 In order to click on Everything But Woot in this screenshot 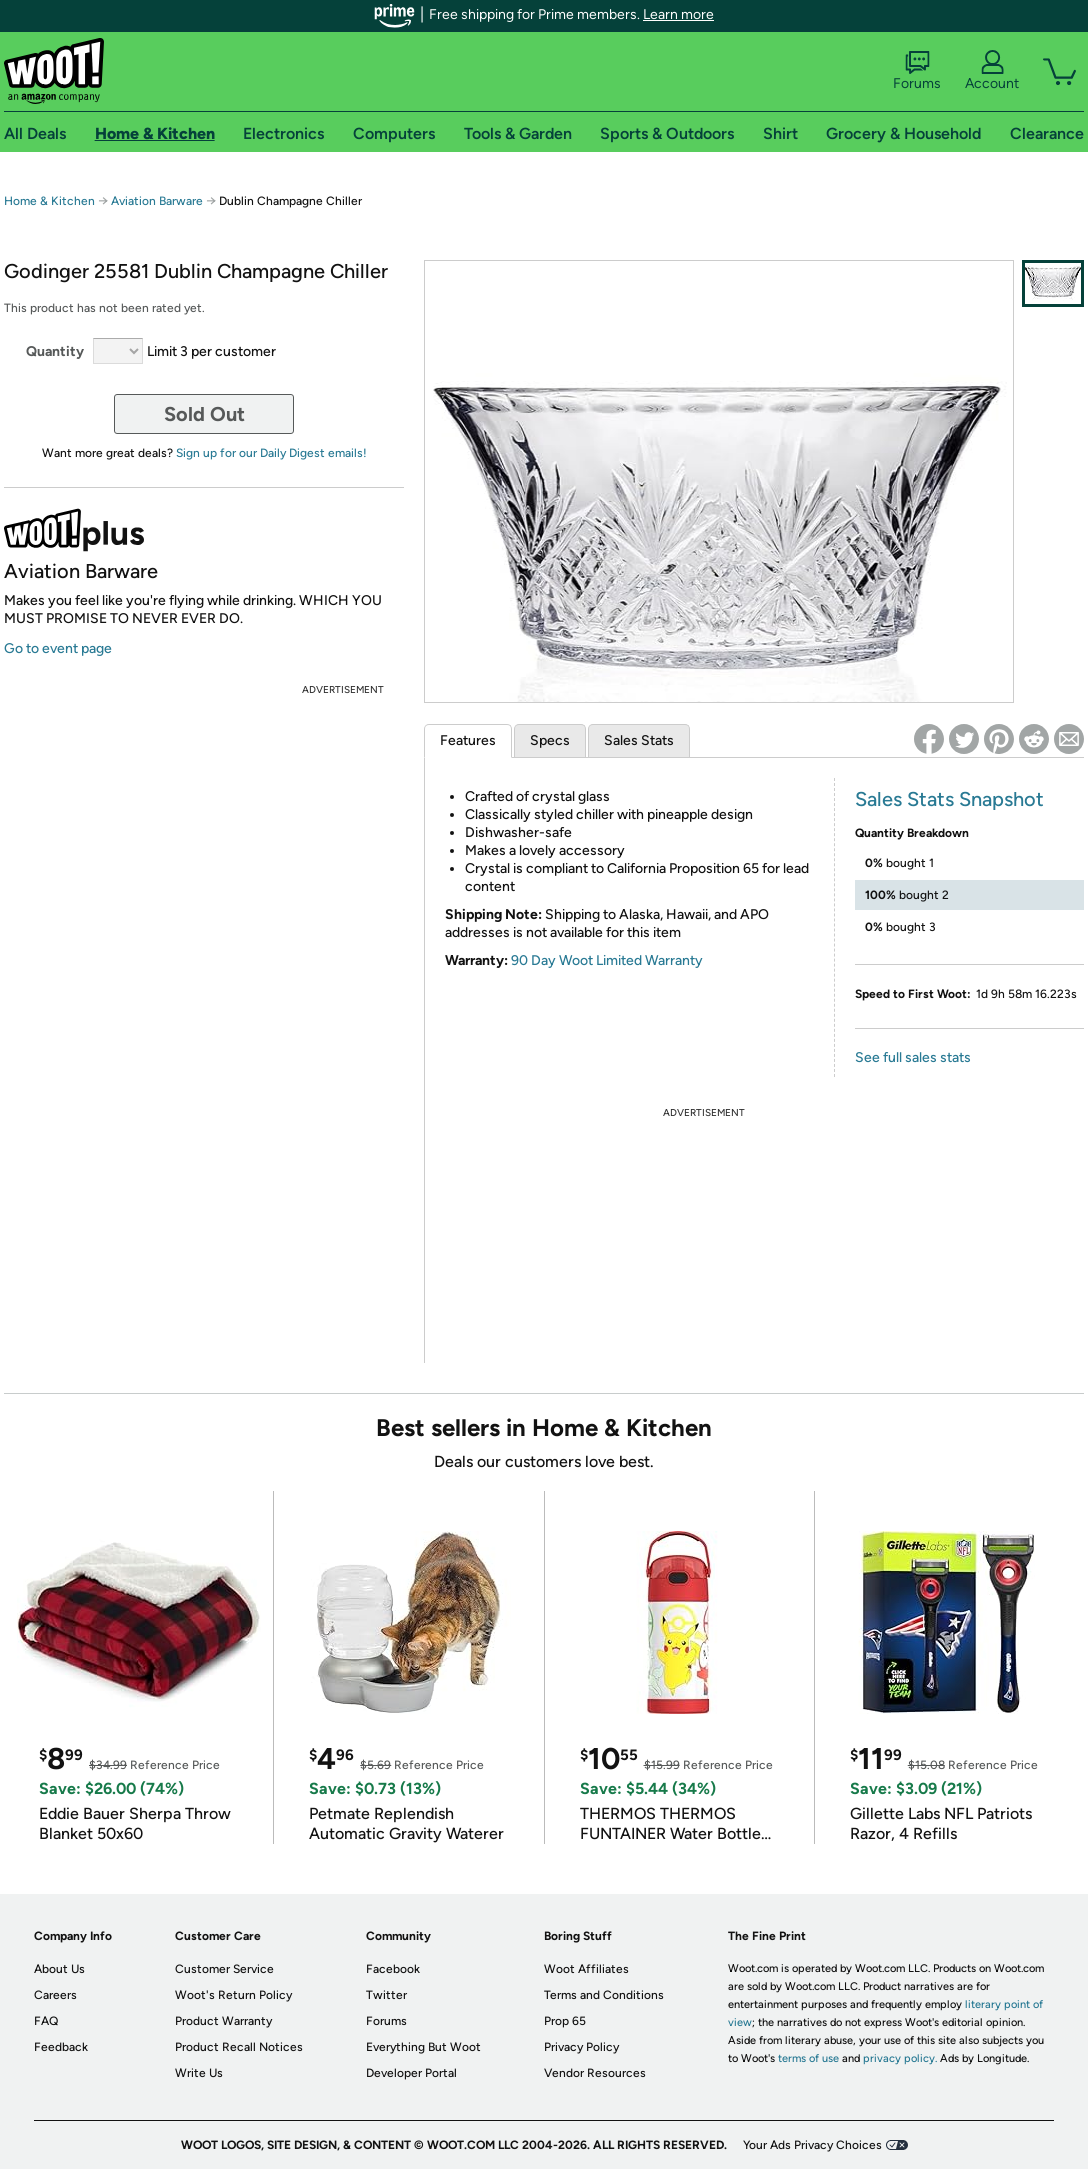, I will do `click(423, 2047)`.